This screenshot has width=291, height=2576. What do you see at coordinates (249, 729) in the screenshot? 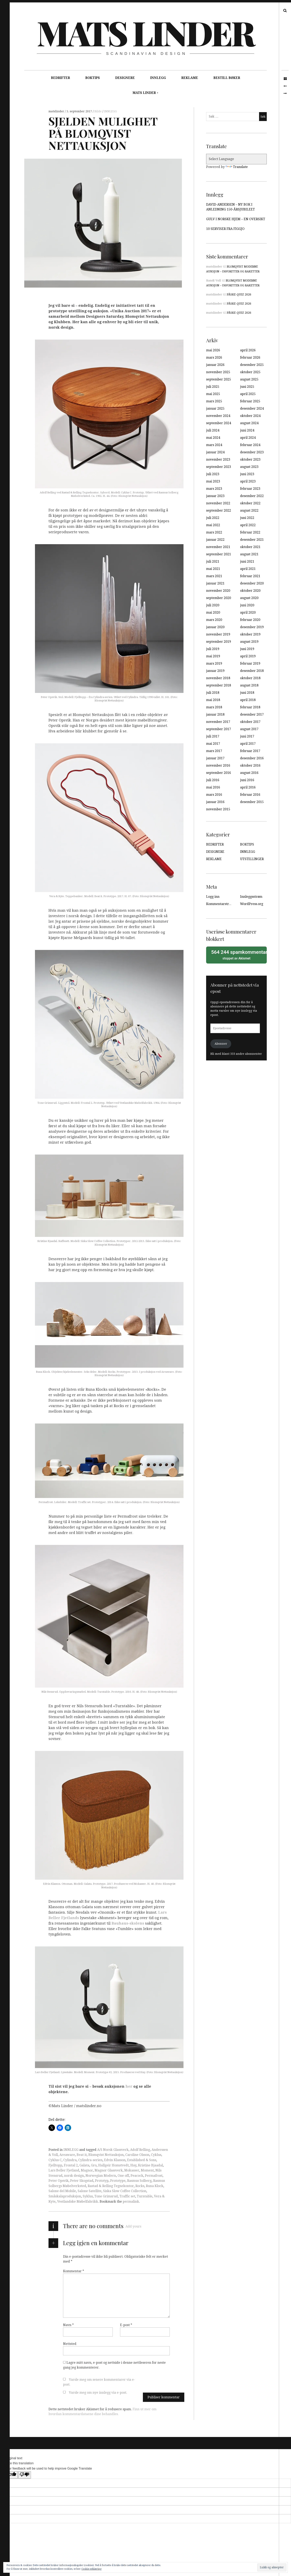
I see `august 2017` at bounding box center [249, 729].